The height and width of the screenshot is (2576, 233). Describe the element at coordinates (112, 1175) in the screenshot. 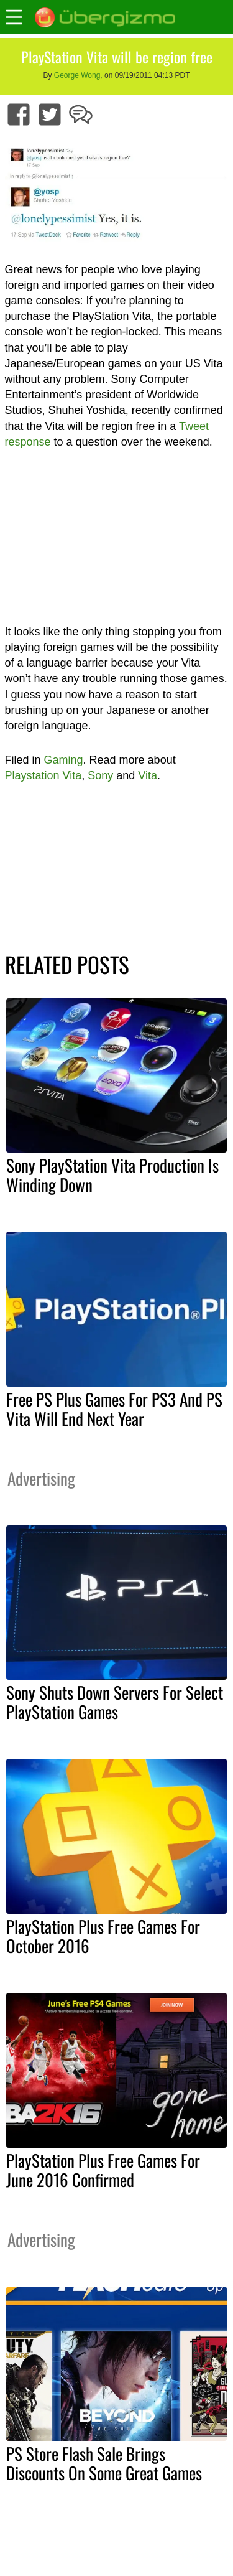

I see `Sony PlayStation Vita Production Is Winding Down` at that location.